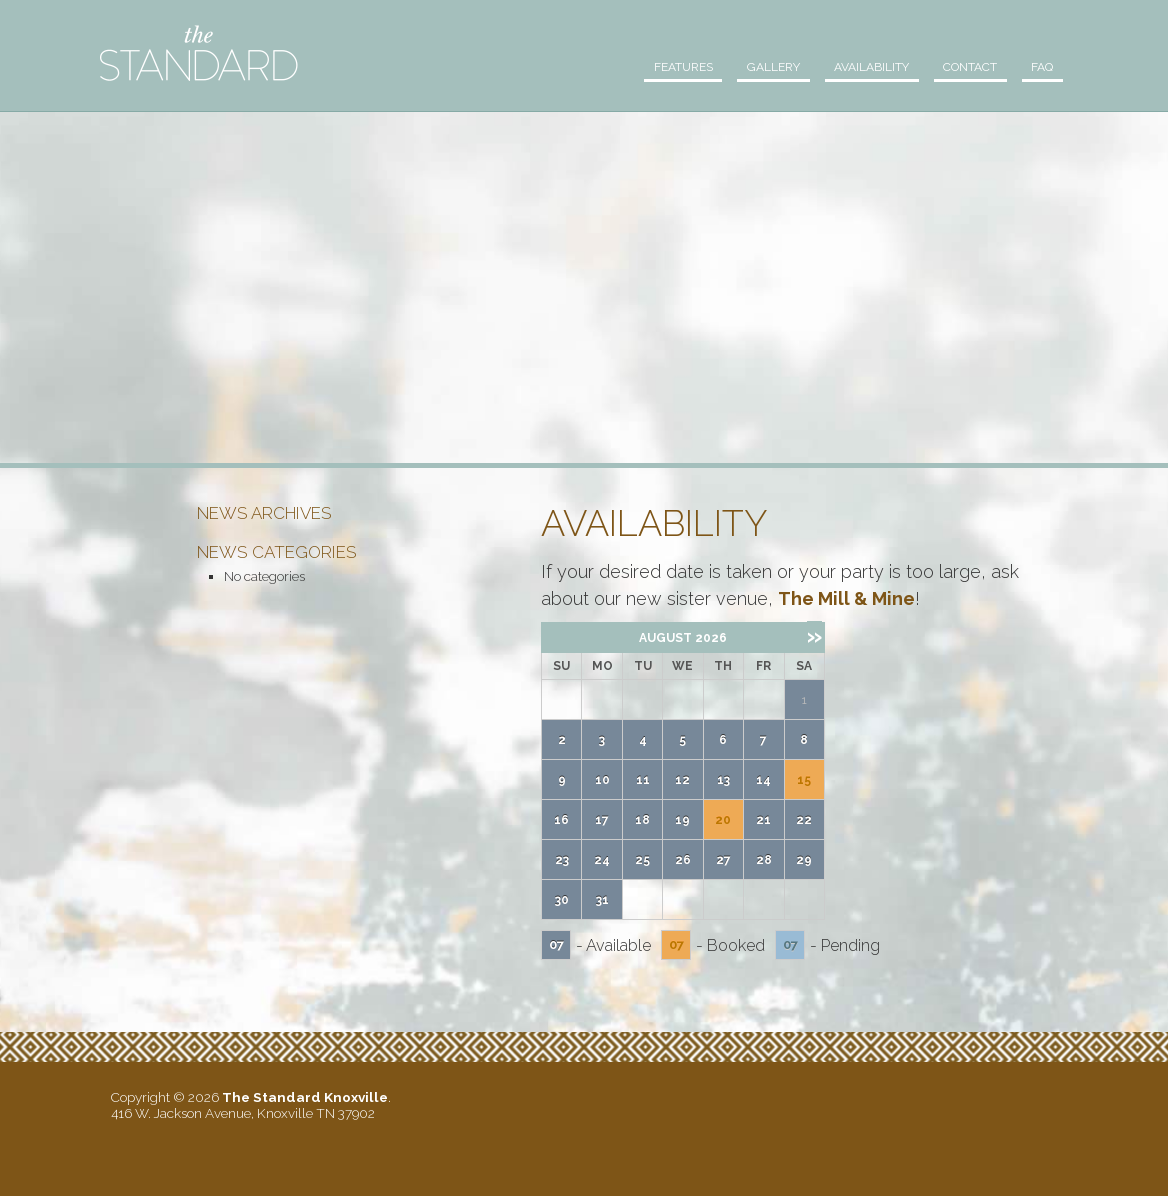  I want to click on 27, so click(723, 860).